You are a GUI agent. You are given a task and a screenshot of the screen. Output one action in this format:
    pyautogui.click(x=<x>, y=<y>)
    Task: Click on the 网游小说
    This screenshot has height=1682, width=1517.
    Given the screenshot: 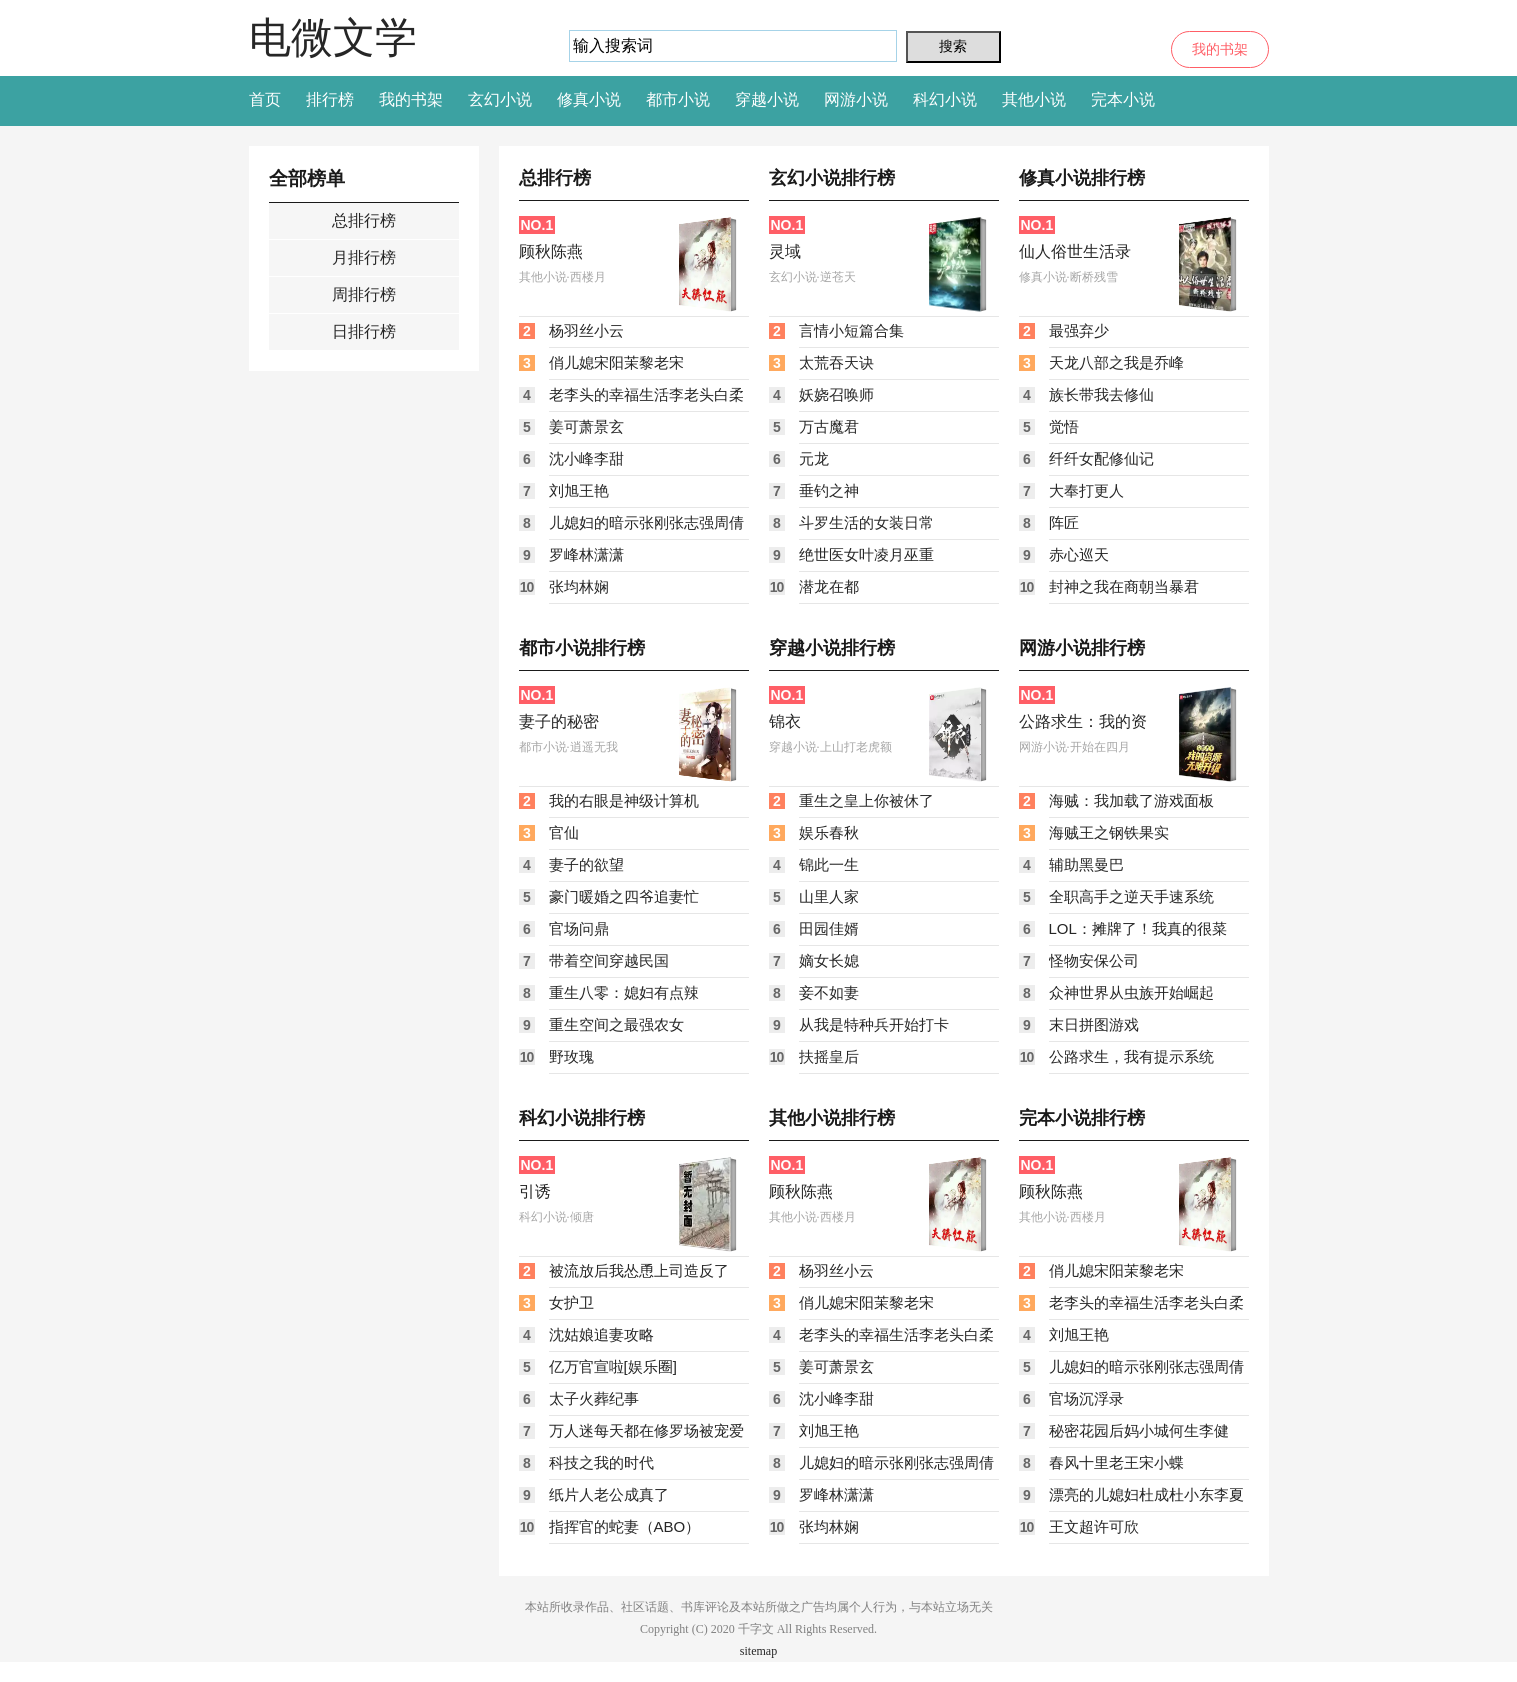 What is the action you would take?
    pyautogui.click(x=856, y=99)
    